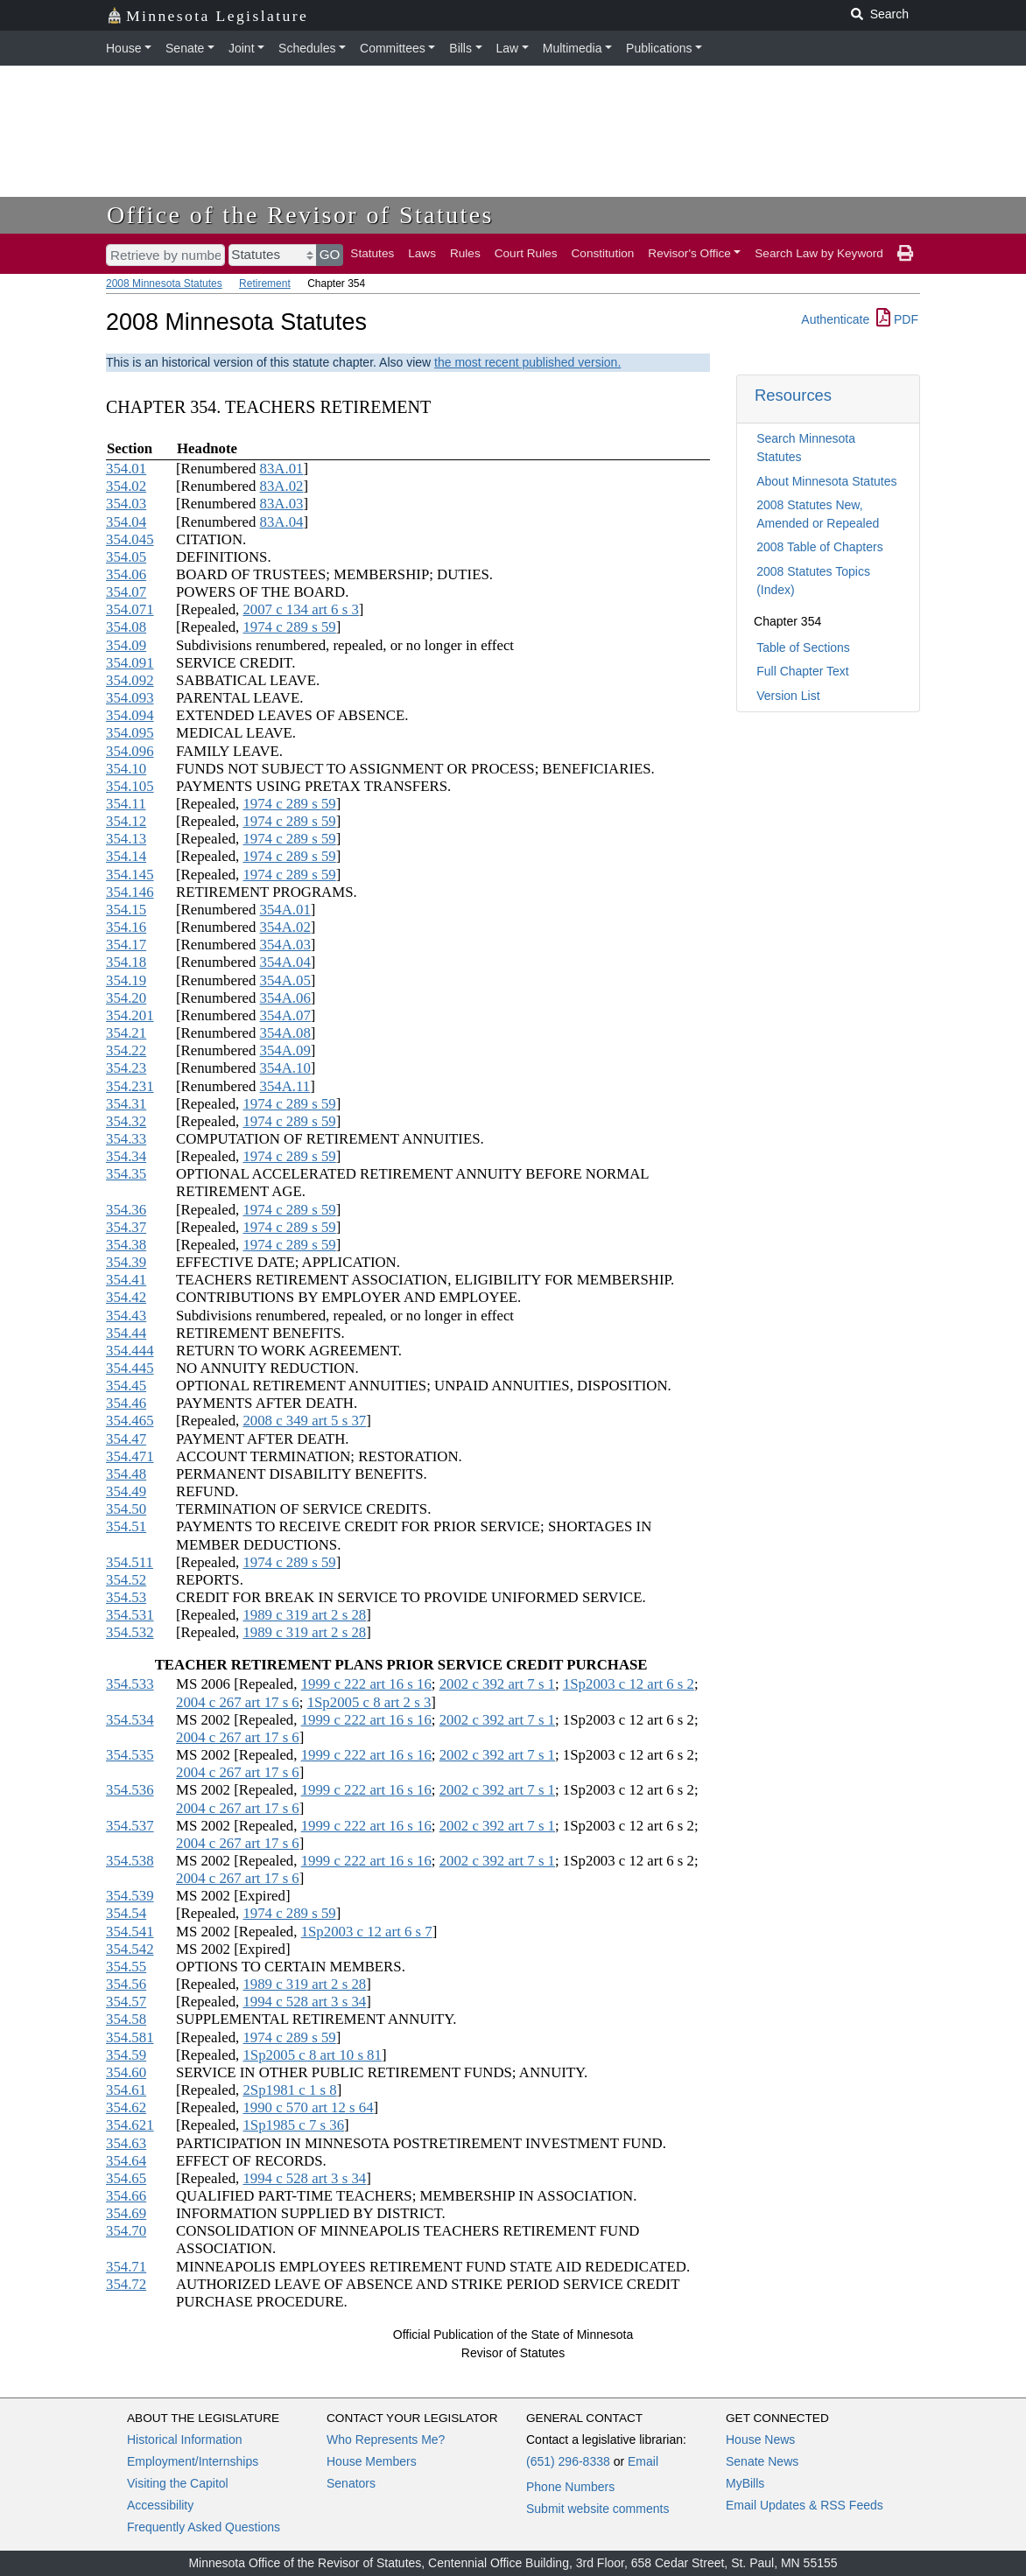 Image resolution: width=1026 pixels, height=2576 pixels. What do you see at coordinates (802, 671) in the screenshot?
I see `Full Chapter Text` at bounding box center [802, 671].